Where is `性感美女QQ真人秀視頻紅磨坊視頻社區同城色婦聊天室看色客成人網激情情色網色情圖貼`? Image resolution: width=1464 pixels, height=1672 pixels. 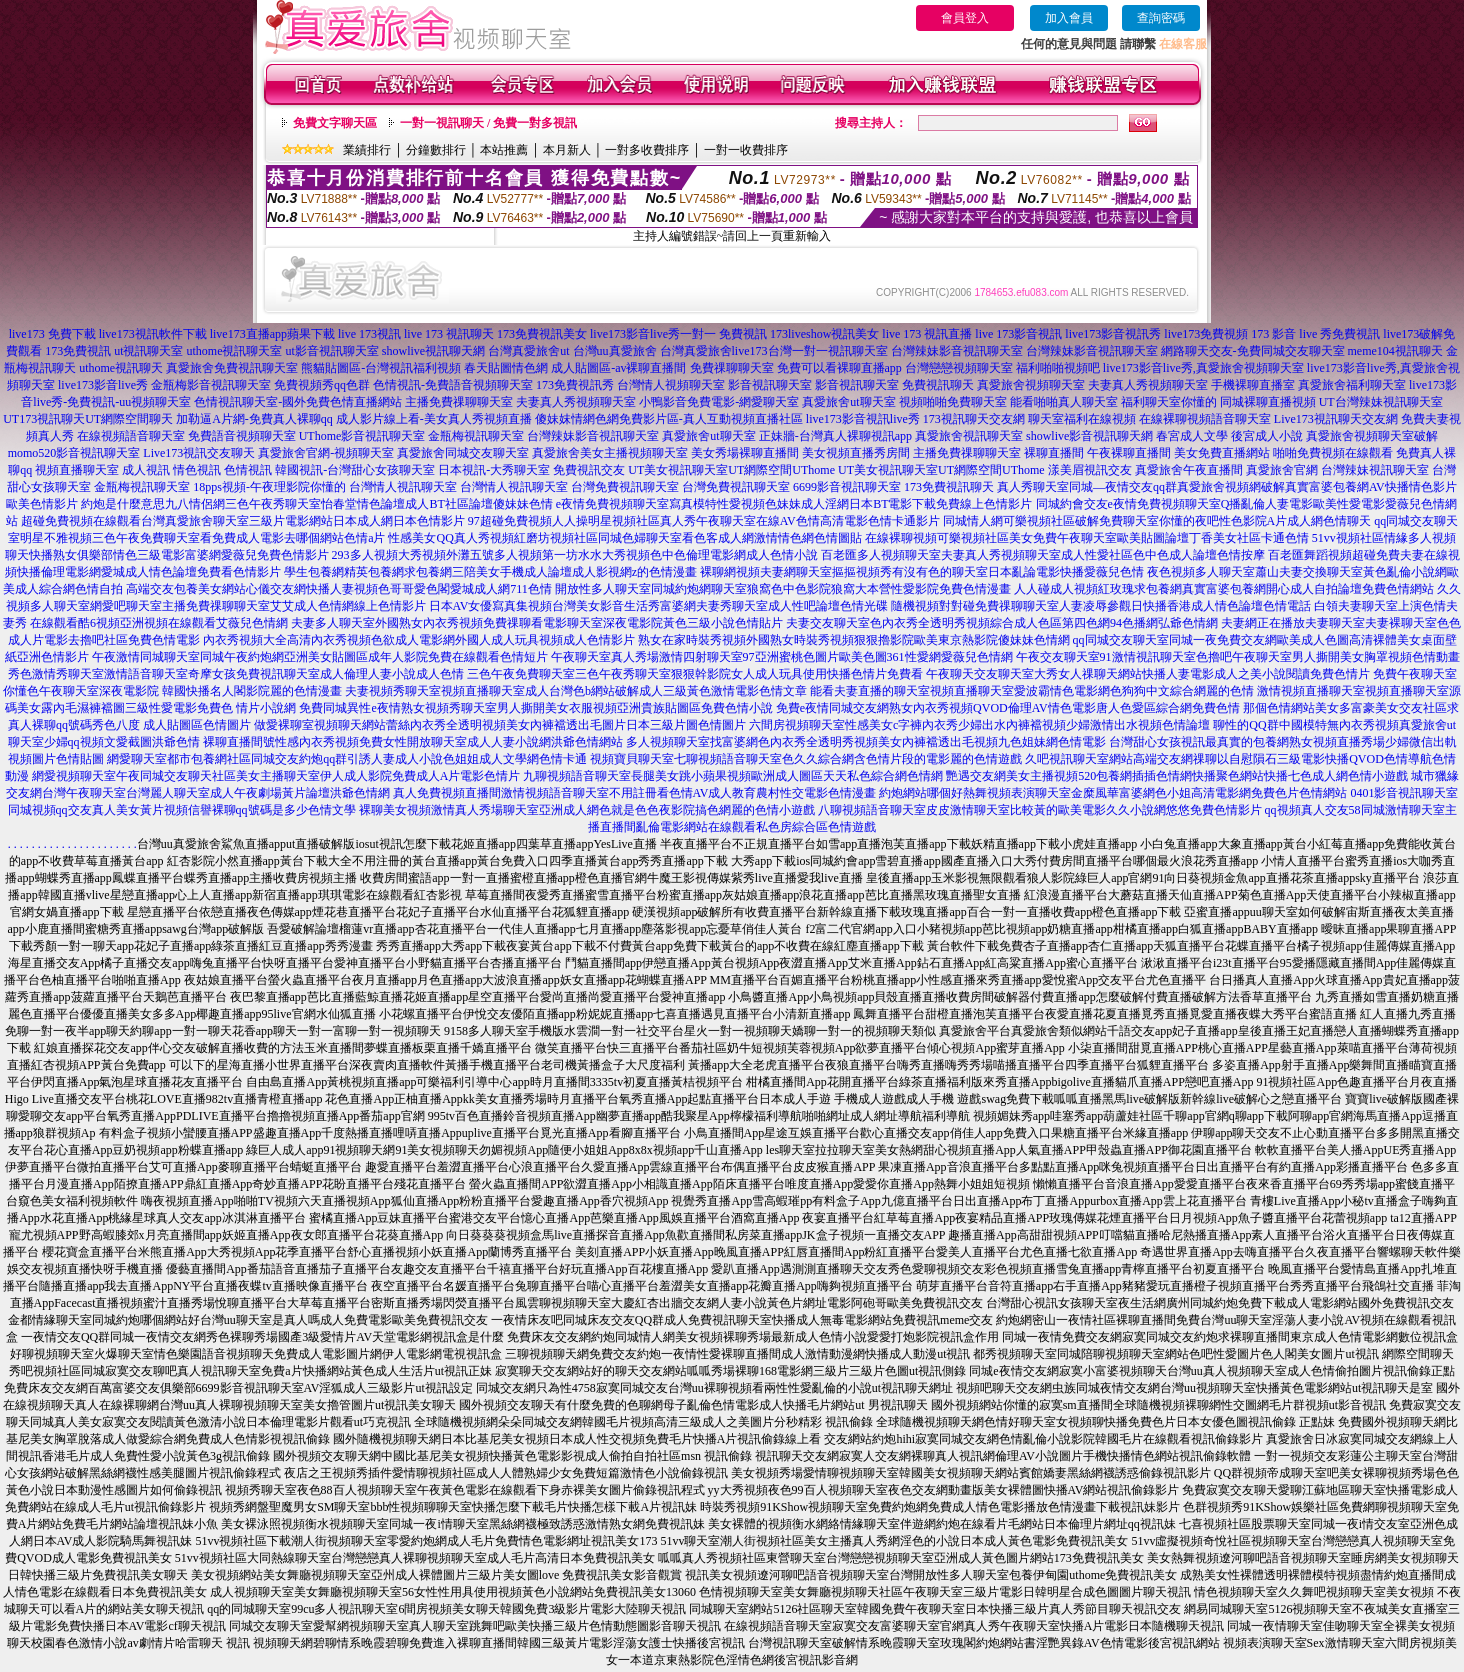 性感美女QQ真人秀視頻紅磨坊視頻社區同城色婦聊天室看色客成人網激情情色網色情圖貼 is located at coordinates (624, 538).